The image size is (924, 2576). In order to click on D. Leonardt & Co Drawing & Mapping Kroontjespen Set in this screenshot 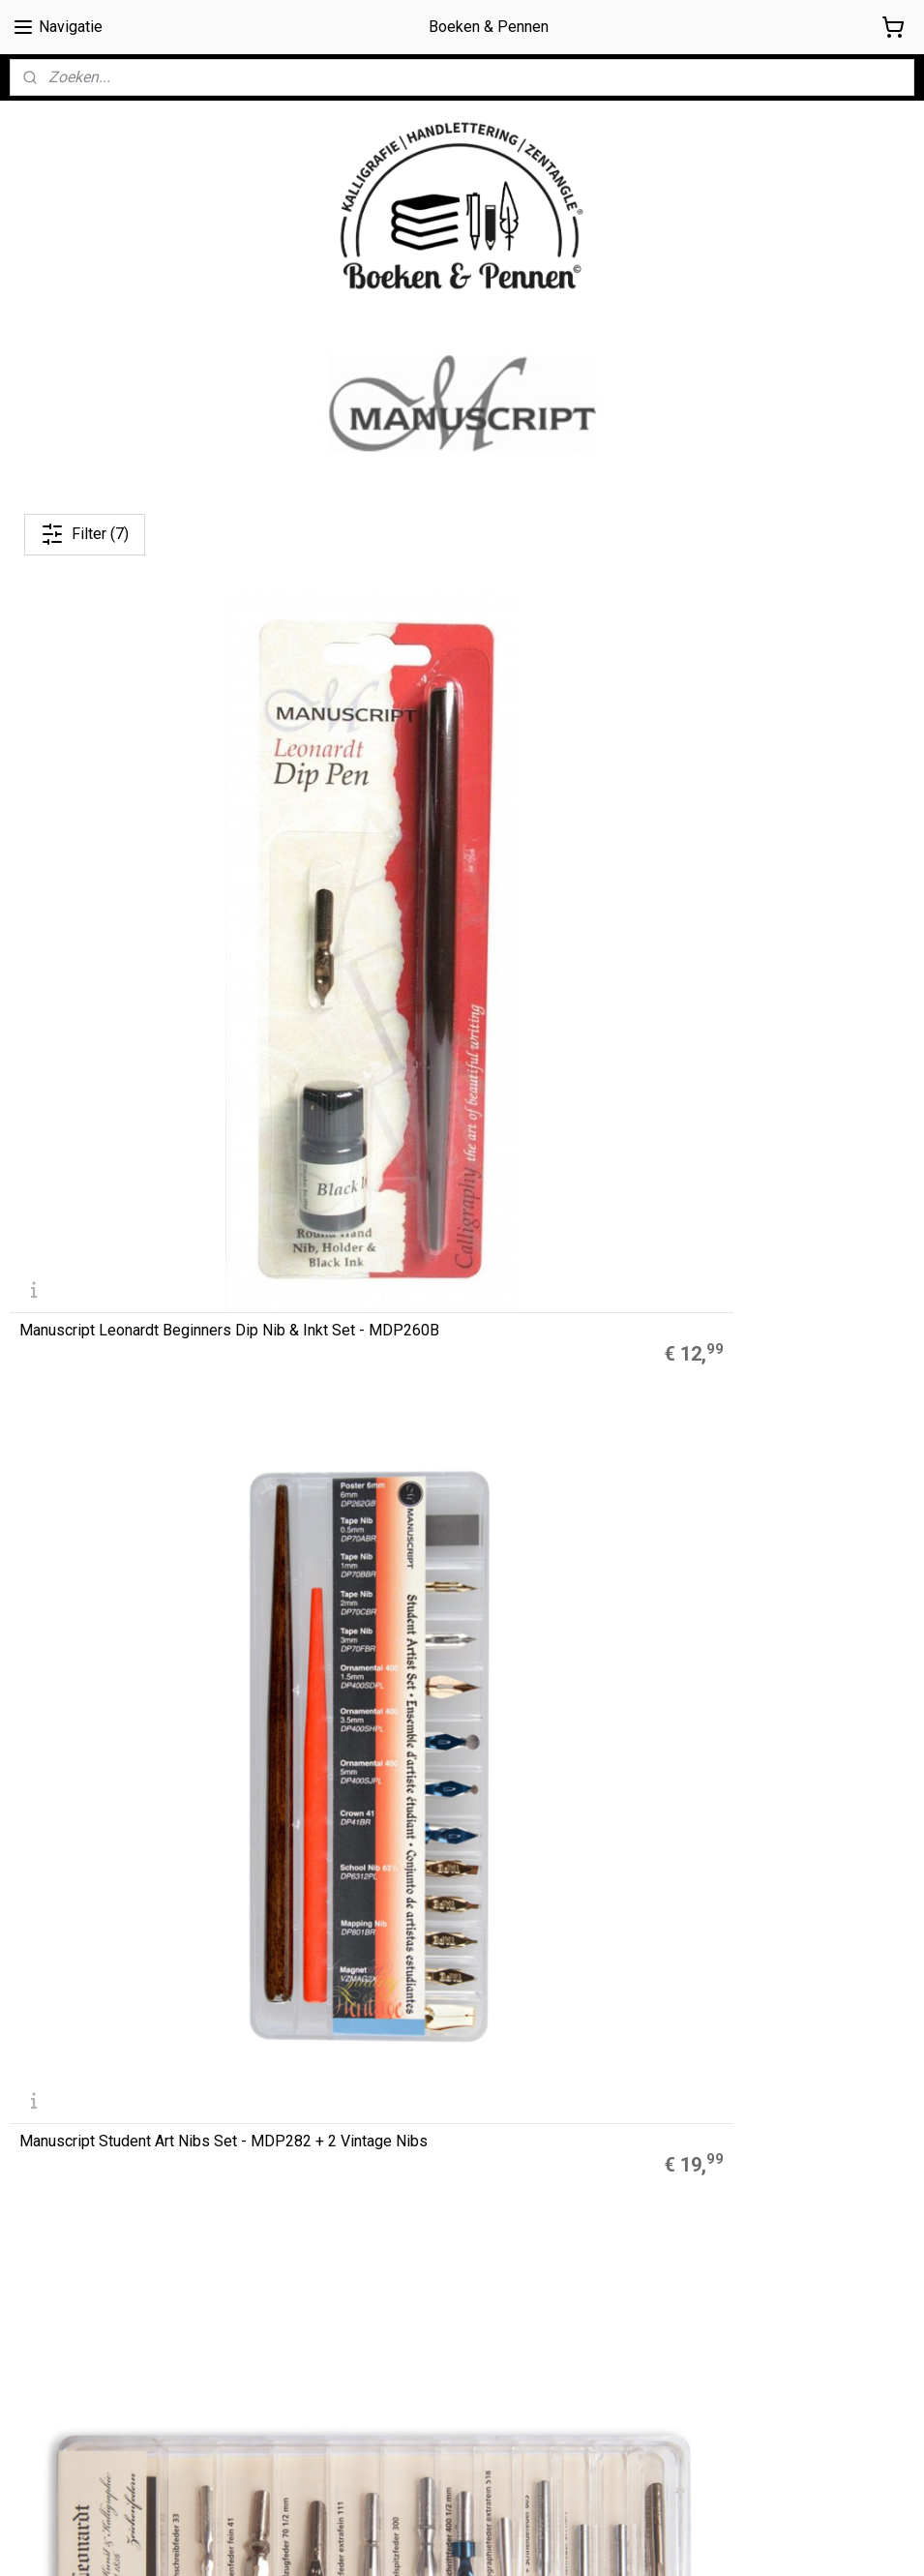, I will do `click(143, 1641)`.